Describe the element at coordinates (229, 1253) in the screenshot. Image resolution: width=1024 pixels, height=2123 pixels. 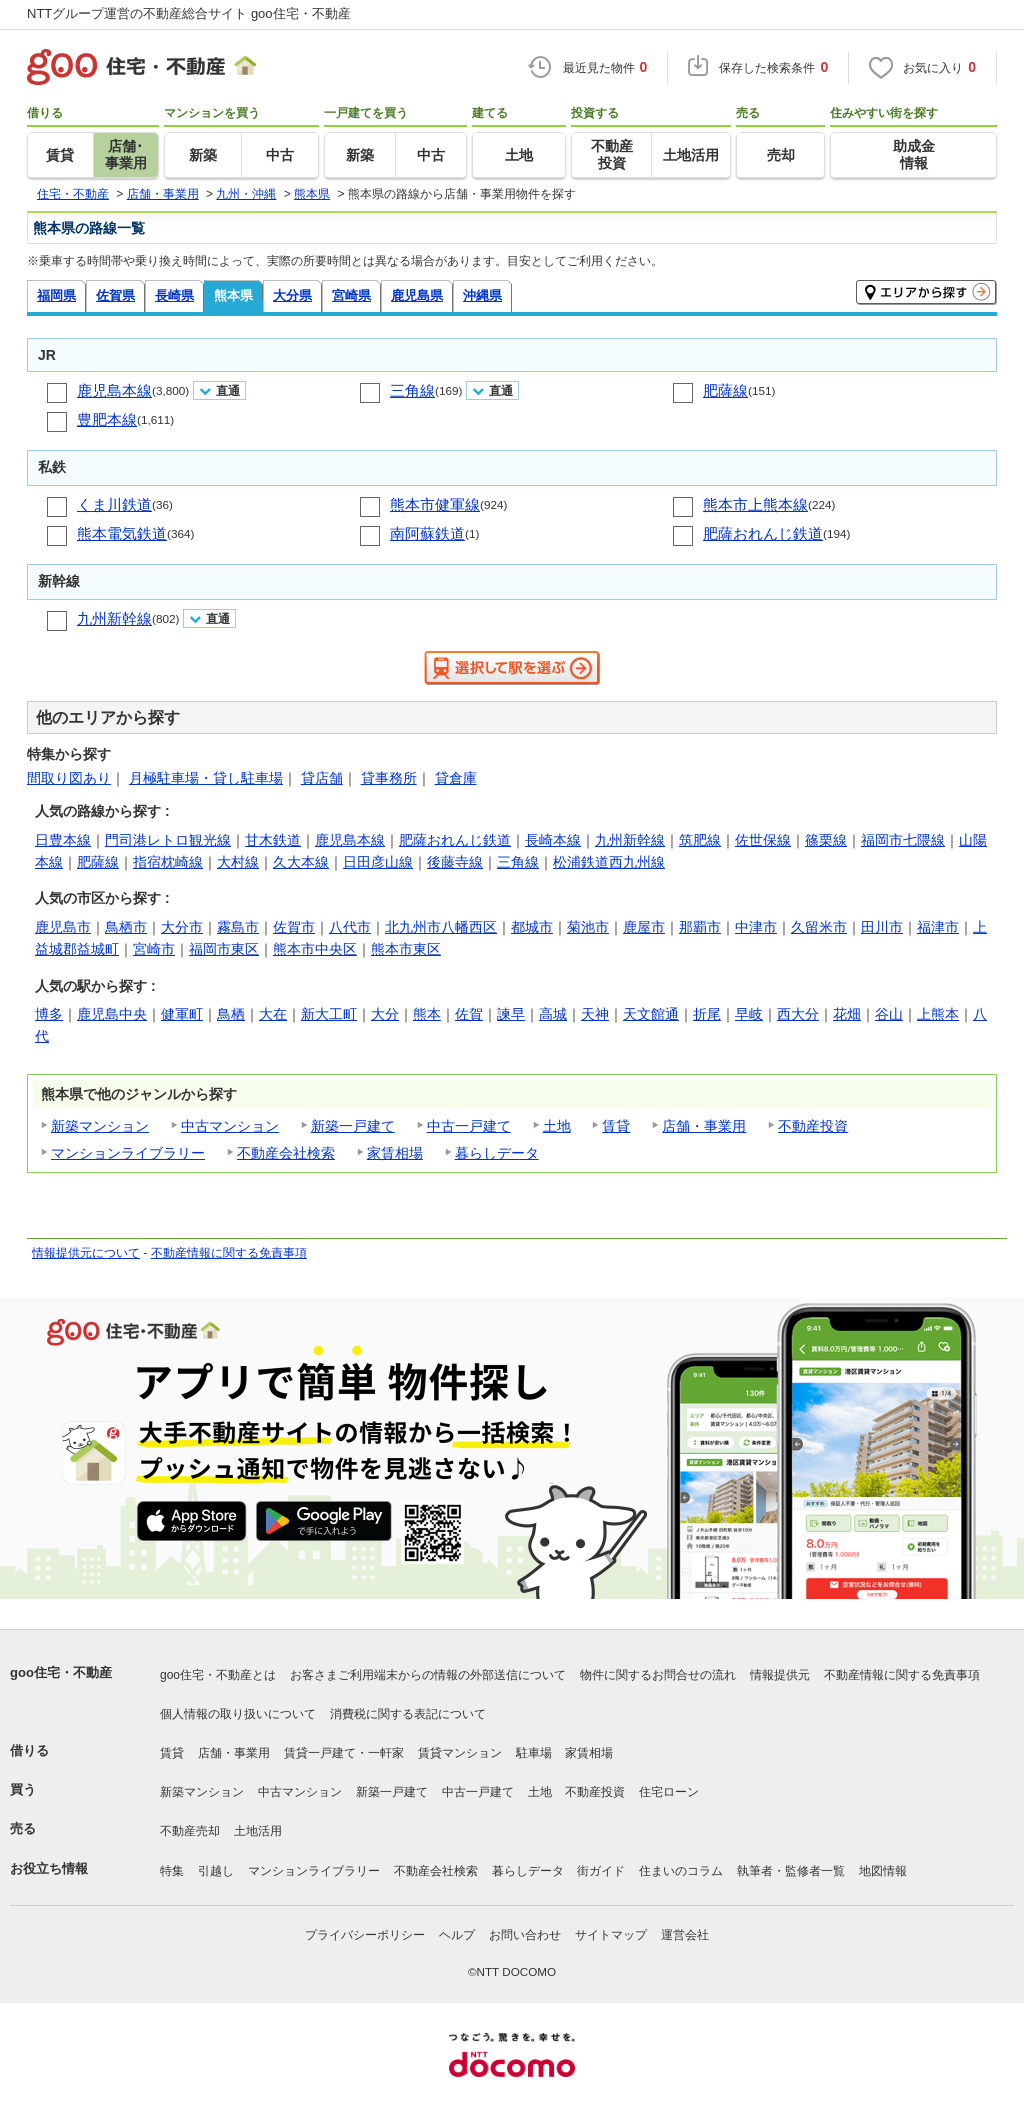
I see `不動産情報に関する免責事項` at that location.